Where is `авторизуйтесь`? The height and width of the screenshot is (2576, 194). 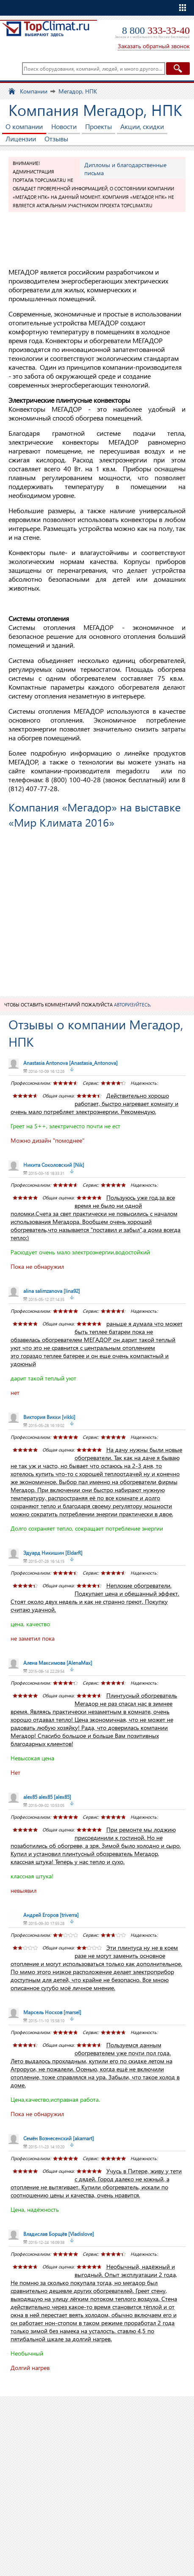
авторизуйтесь is located at coordinates (132, 1004).